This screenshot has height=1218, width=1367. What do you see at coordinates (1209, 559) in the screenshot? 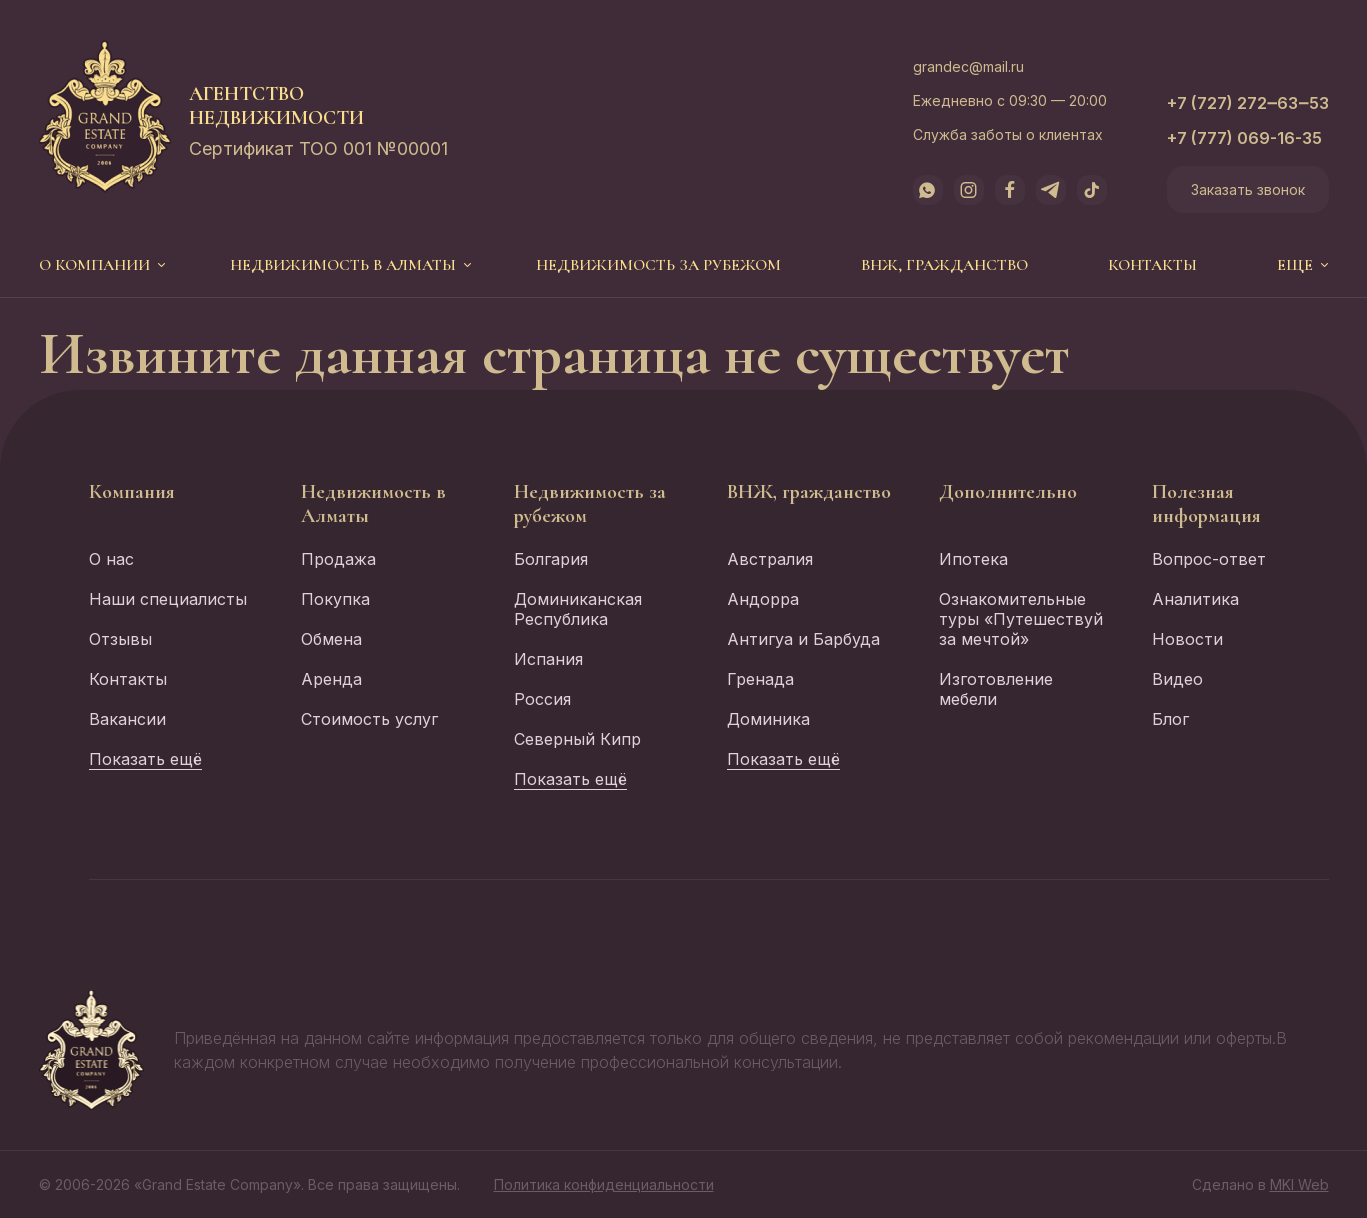
I see `Вопрос-ответ` at bounding box center [1209, 559].